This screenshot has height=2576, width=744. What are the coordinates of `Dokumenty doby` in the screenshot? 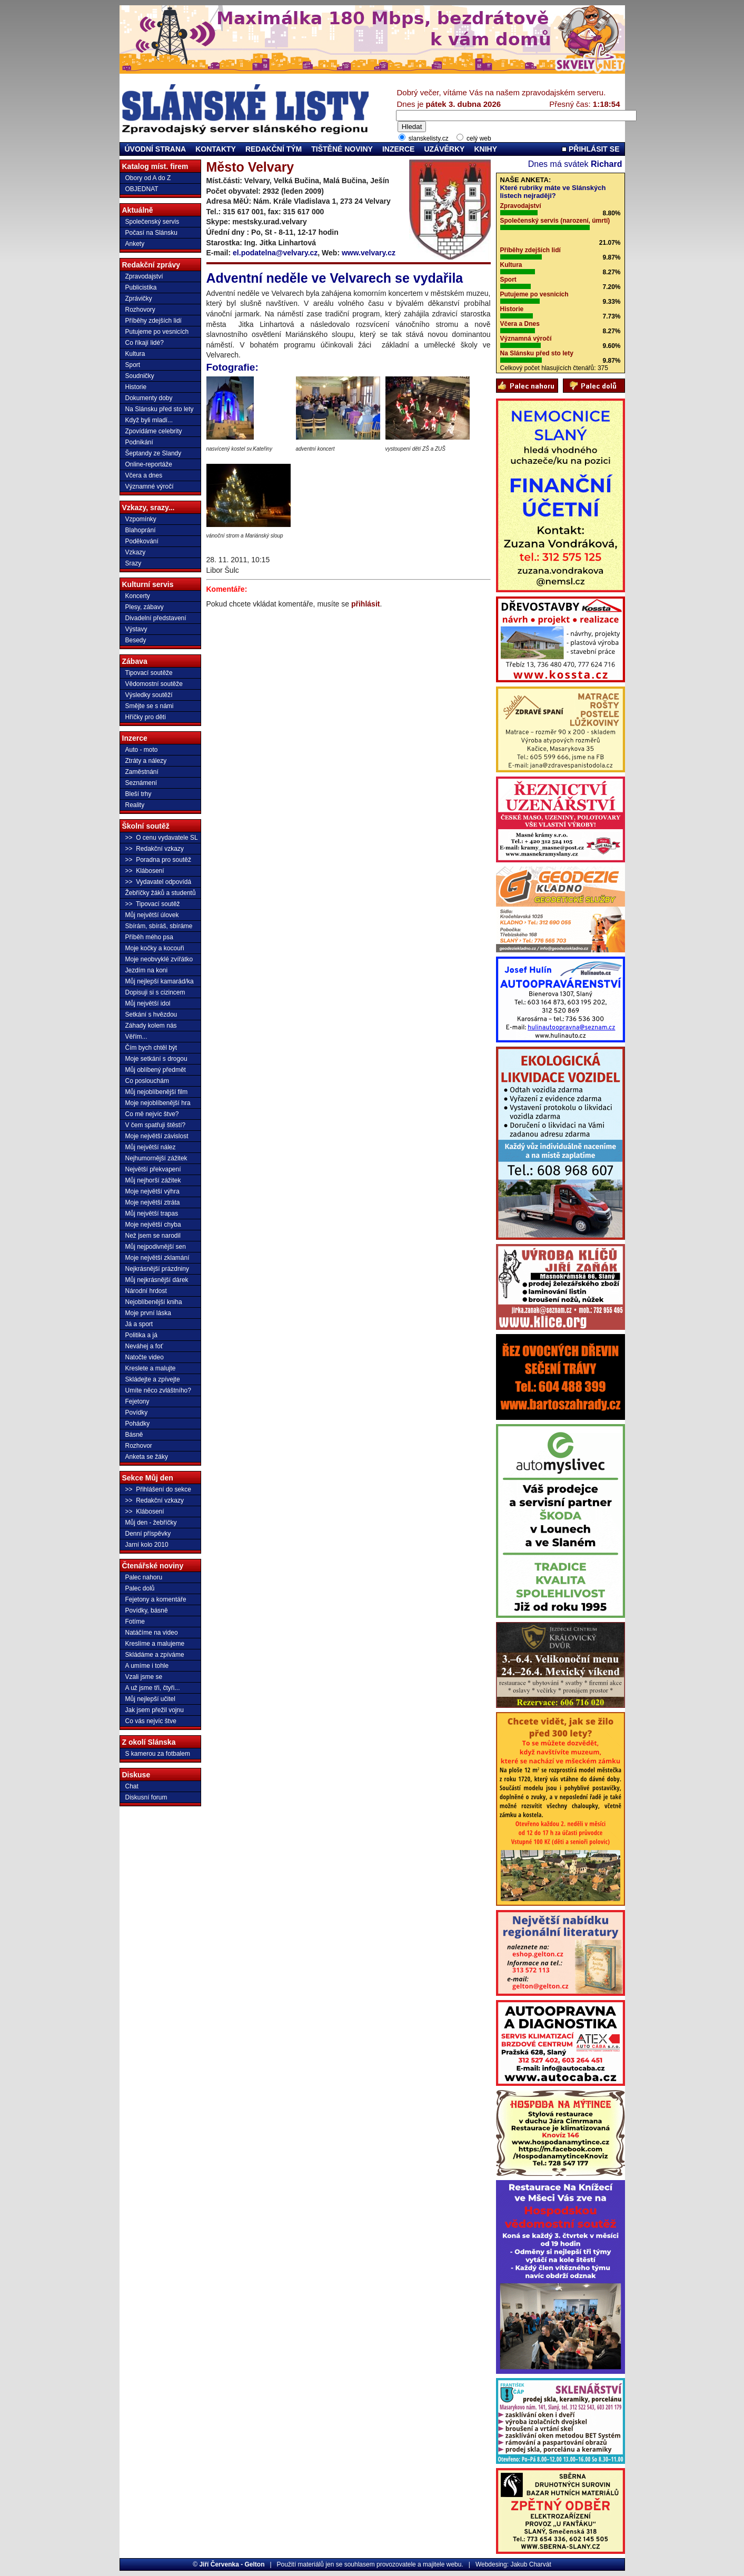 It's located at (149, 398).